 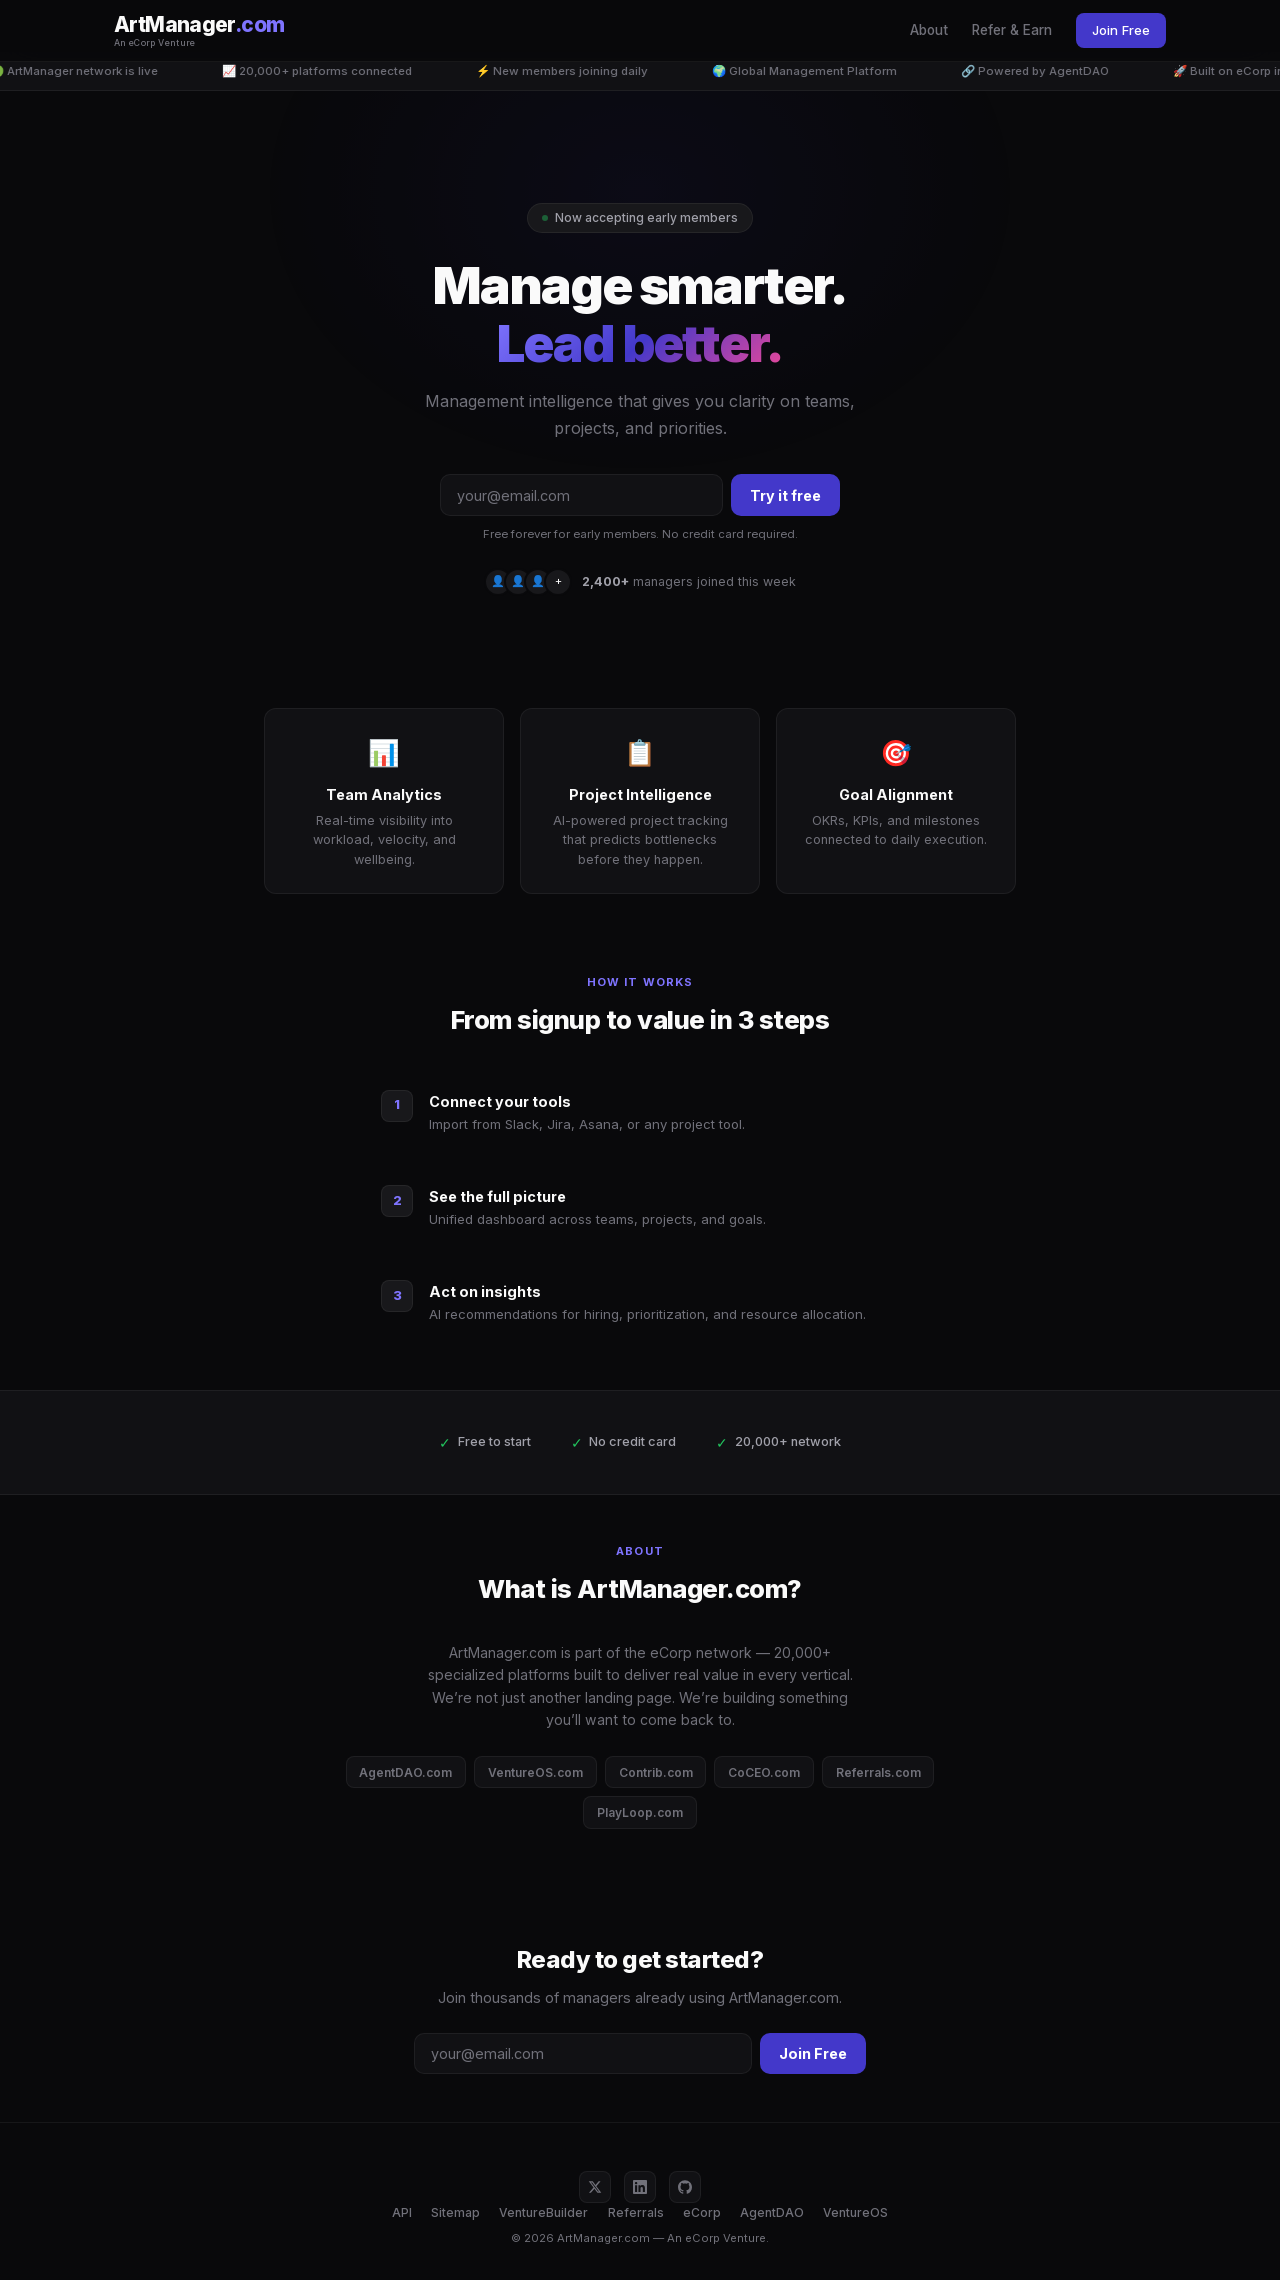 I want to click on VentureBuilder, so click(x=543, y=2212).